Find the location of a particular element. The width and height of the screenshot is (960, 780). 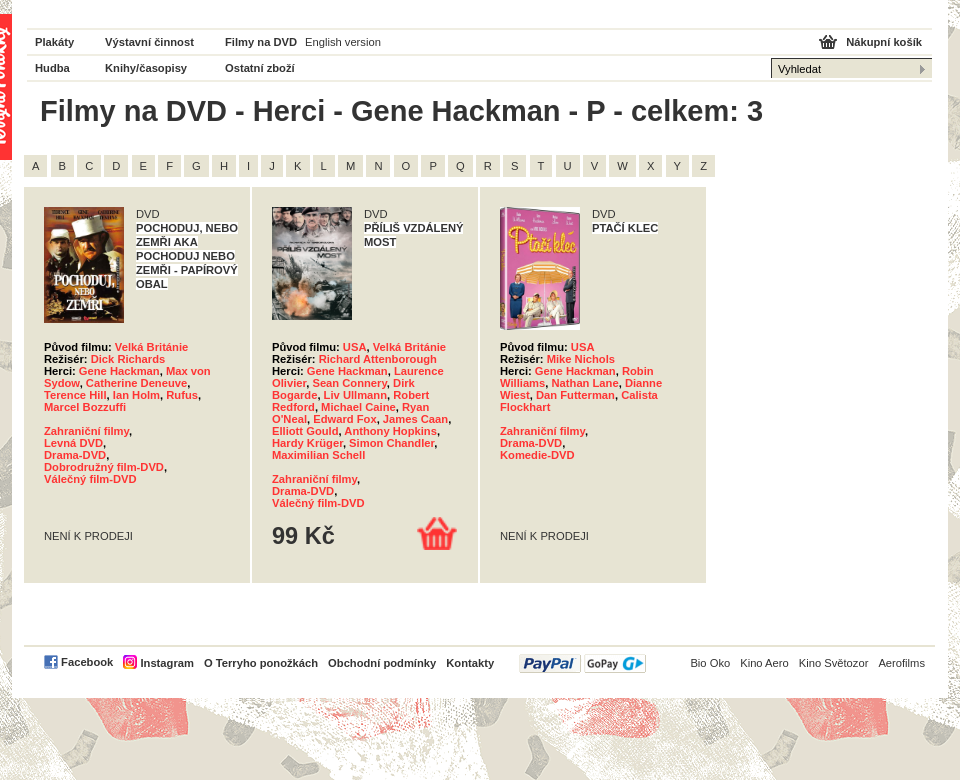

Dick Richards is located at coordinates (128, 359).